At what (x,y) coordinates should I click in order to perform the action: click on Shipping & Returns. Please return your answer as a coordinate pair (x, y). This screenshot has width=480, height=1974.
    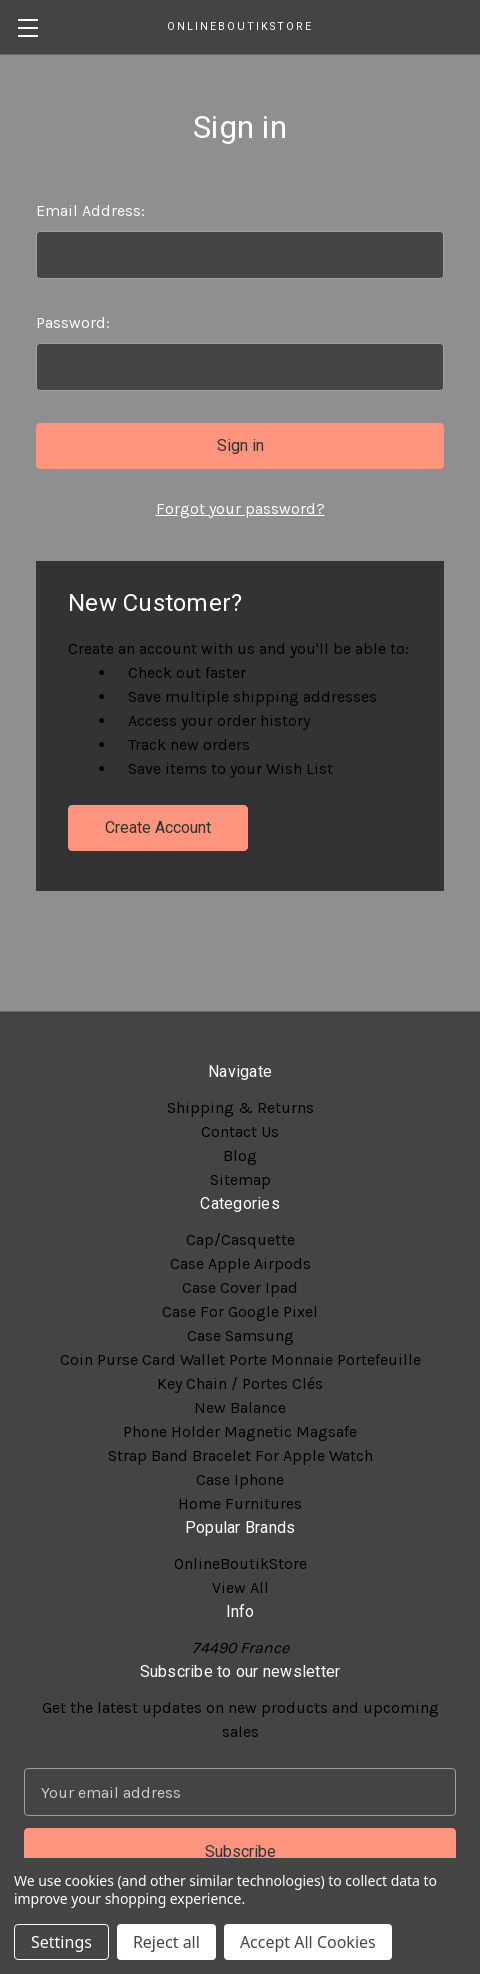
    Looking at the image, I should click on (240, 1107).